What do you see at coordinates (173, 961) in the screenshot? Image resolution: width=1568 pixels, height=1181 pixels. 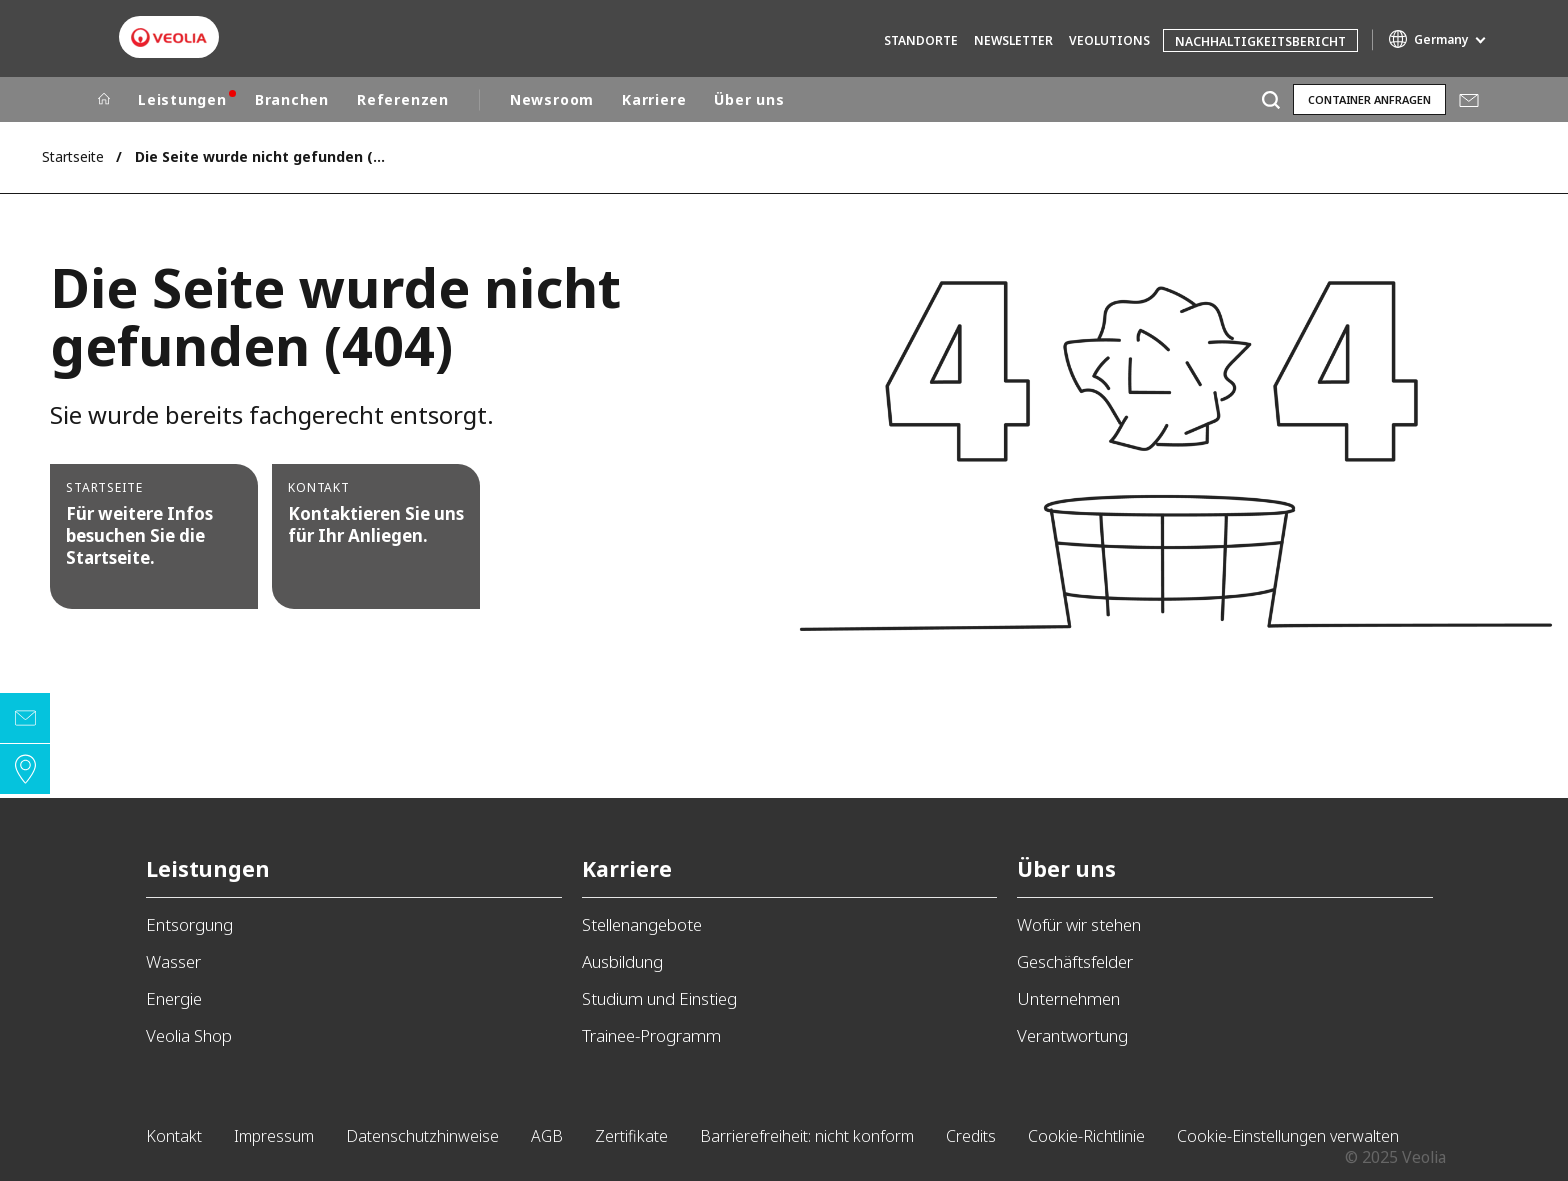 I see `Wasser` at bounding box center [173, 961].